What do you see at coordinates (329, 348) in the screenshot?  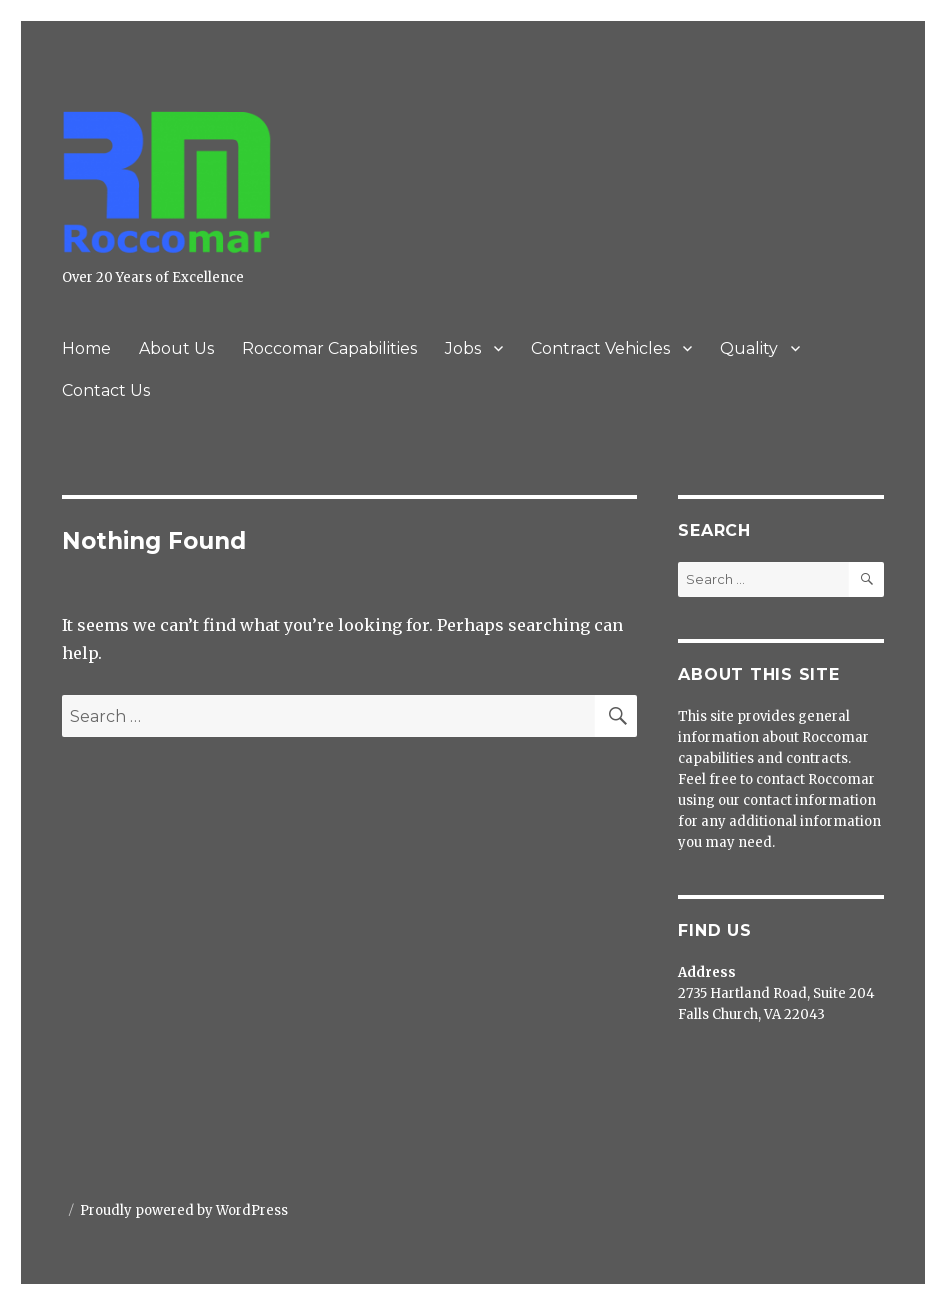 I see `Roccomar Capabilities` at bounding box center [329, 348].